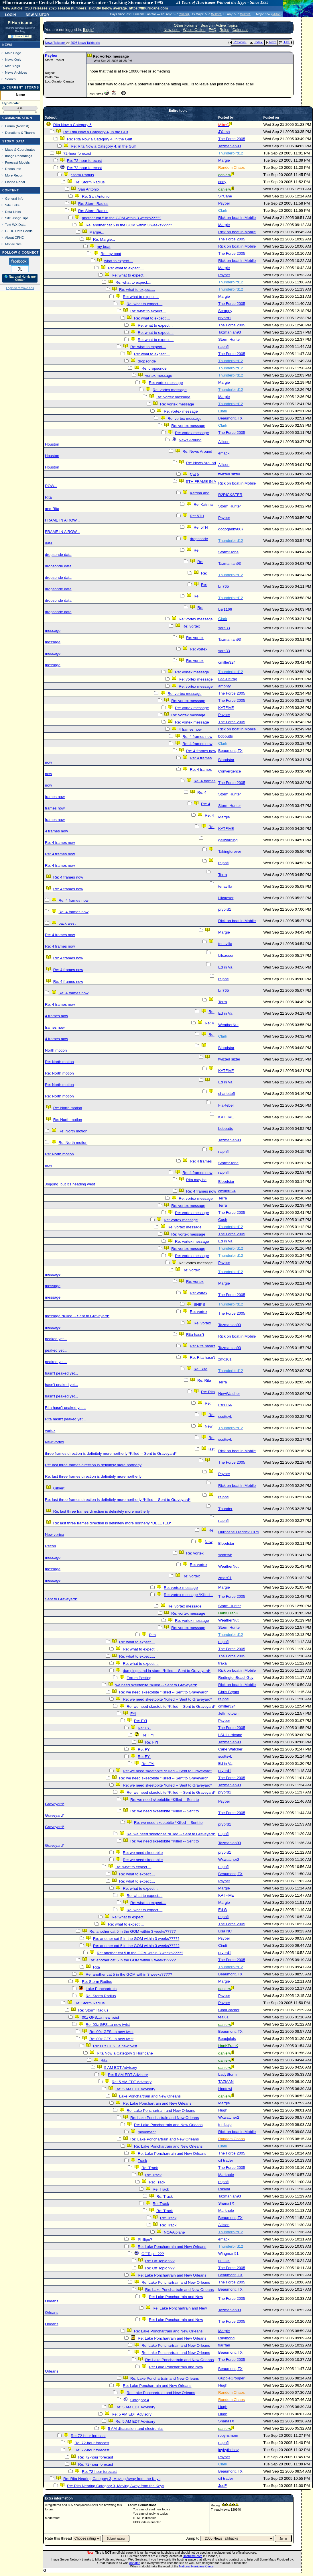  Describe the element at coordinates (166, 383) in the screenshot. I see `Re: vortex message` at that location.